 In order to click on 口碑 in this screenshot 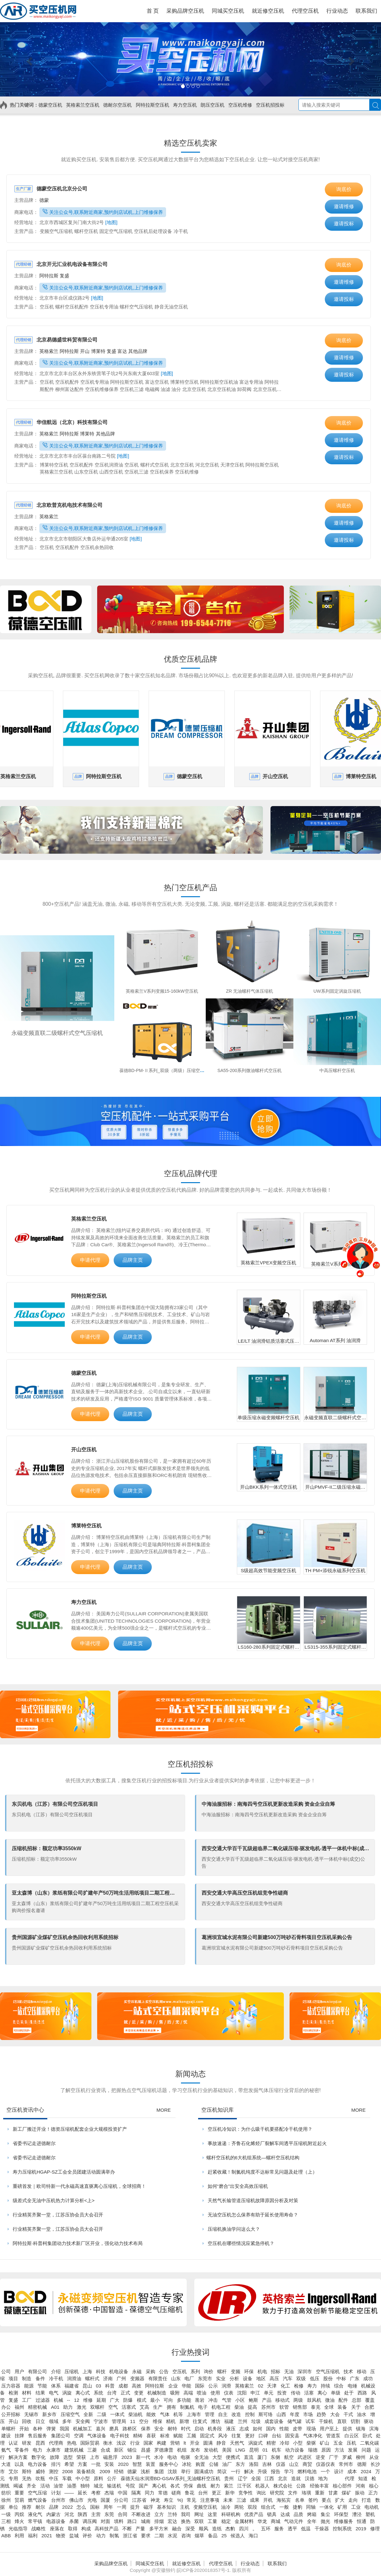, I will do `click(263, 2435)`.